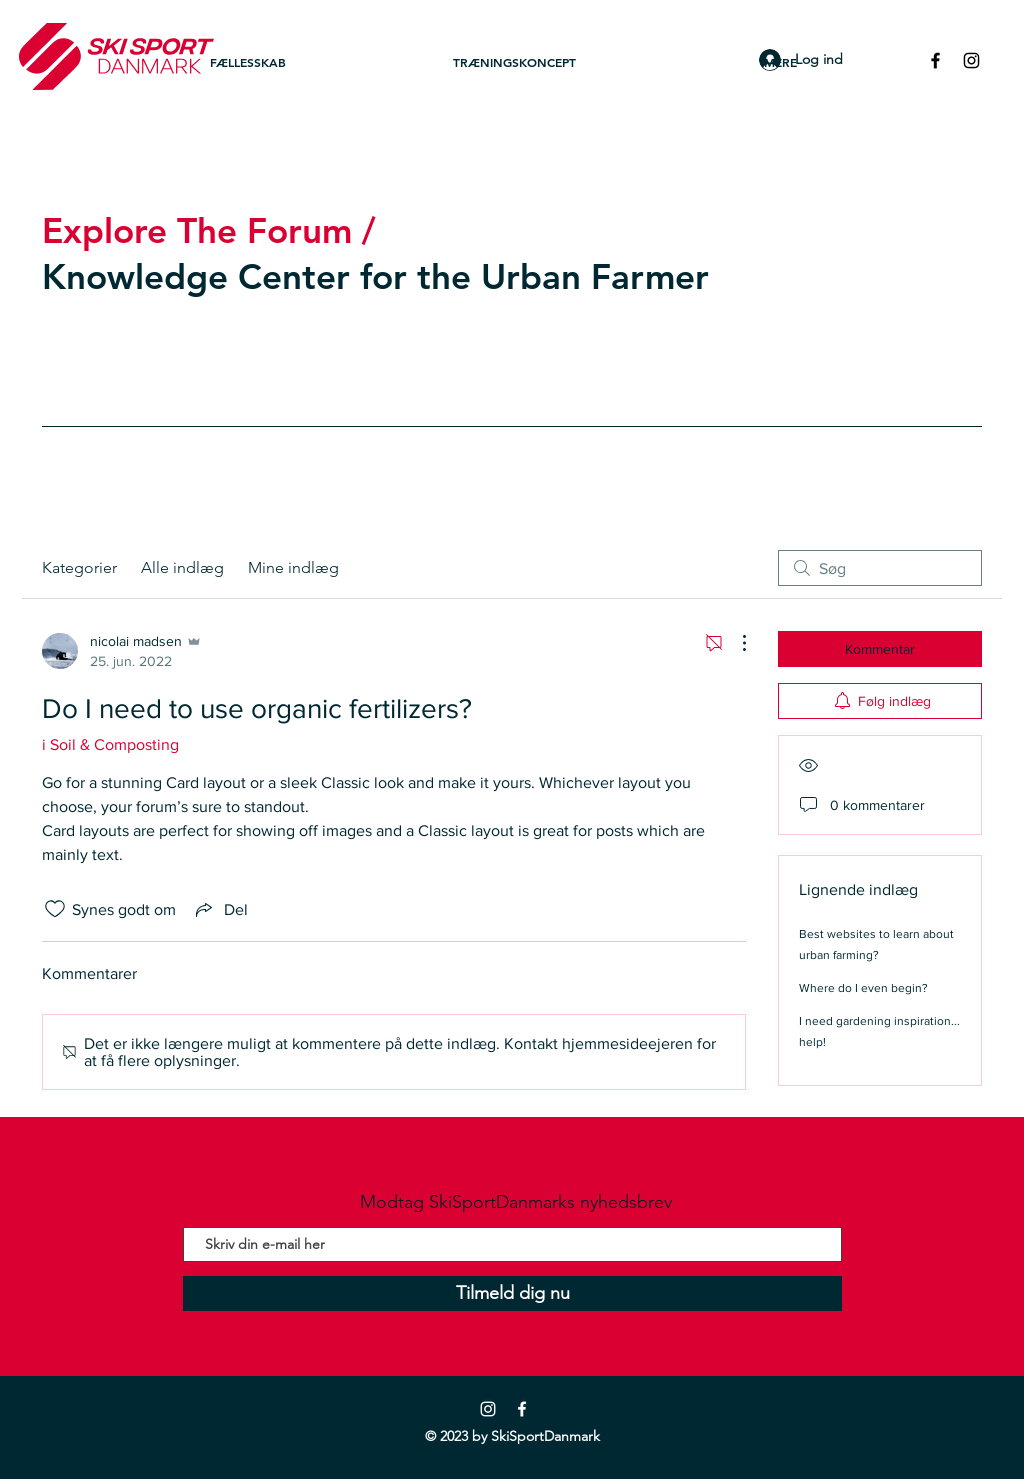 The image size is (1024, 1479). I want to click on Alle indlæg, so click(182, 567).